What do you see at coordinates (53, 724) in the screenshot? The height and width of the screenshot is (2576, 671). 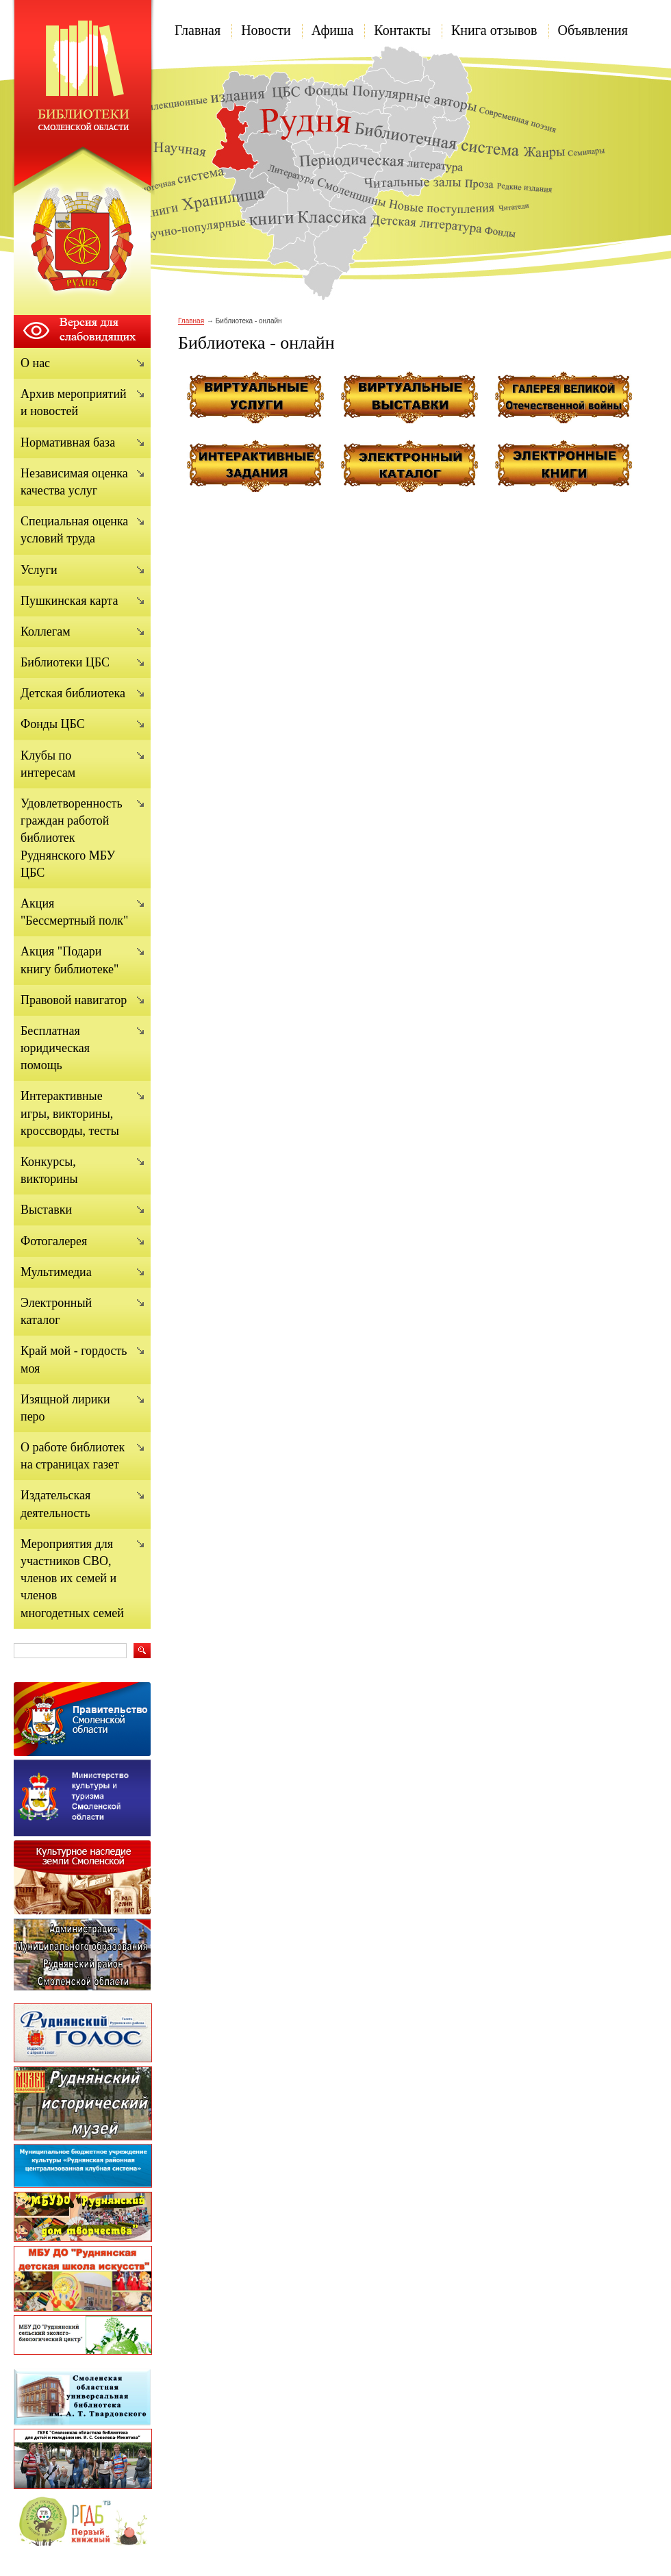 I see `Фонды ЦБС` at bounding box center [53, 724].